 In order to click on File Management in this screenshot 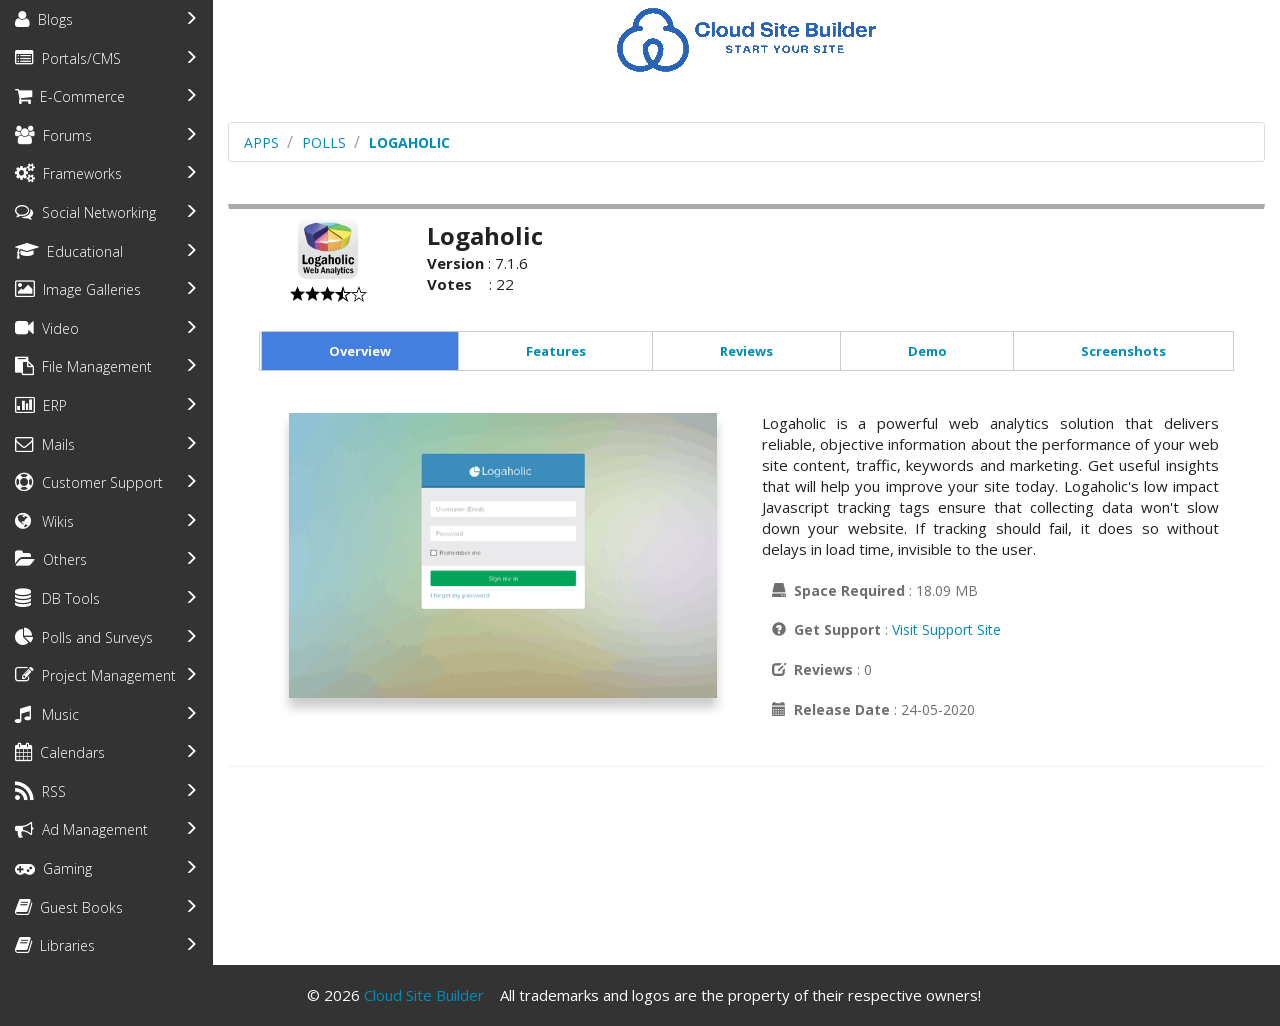, I will do `click(83, 366)`.